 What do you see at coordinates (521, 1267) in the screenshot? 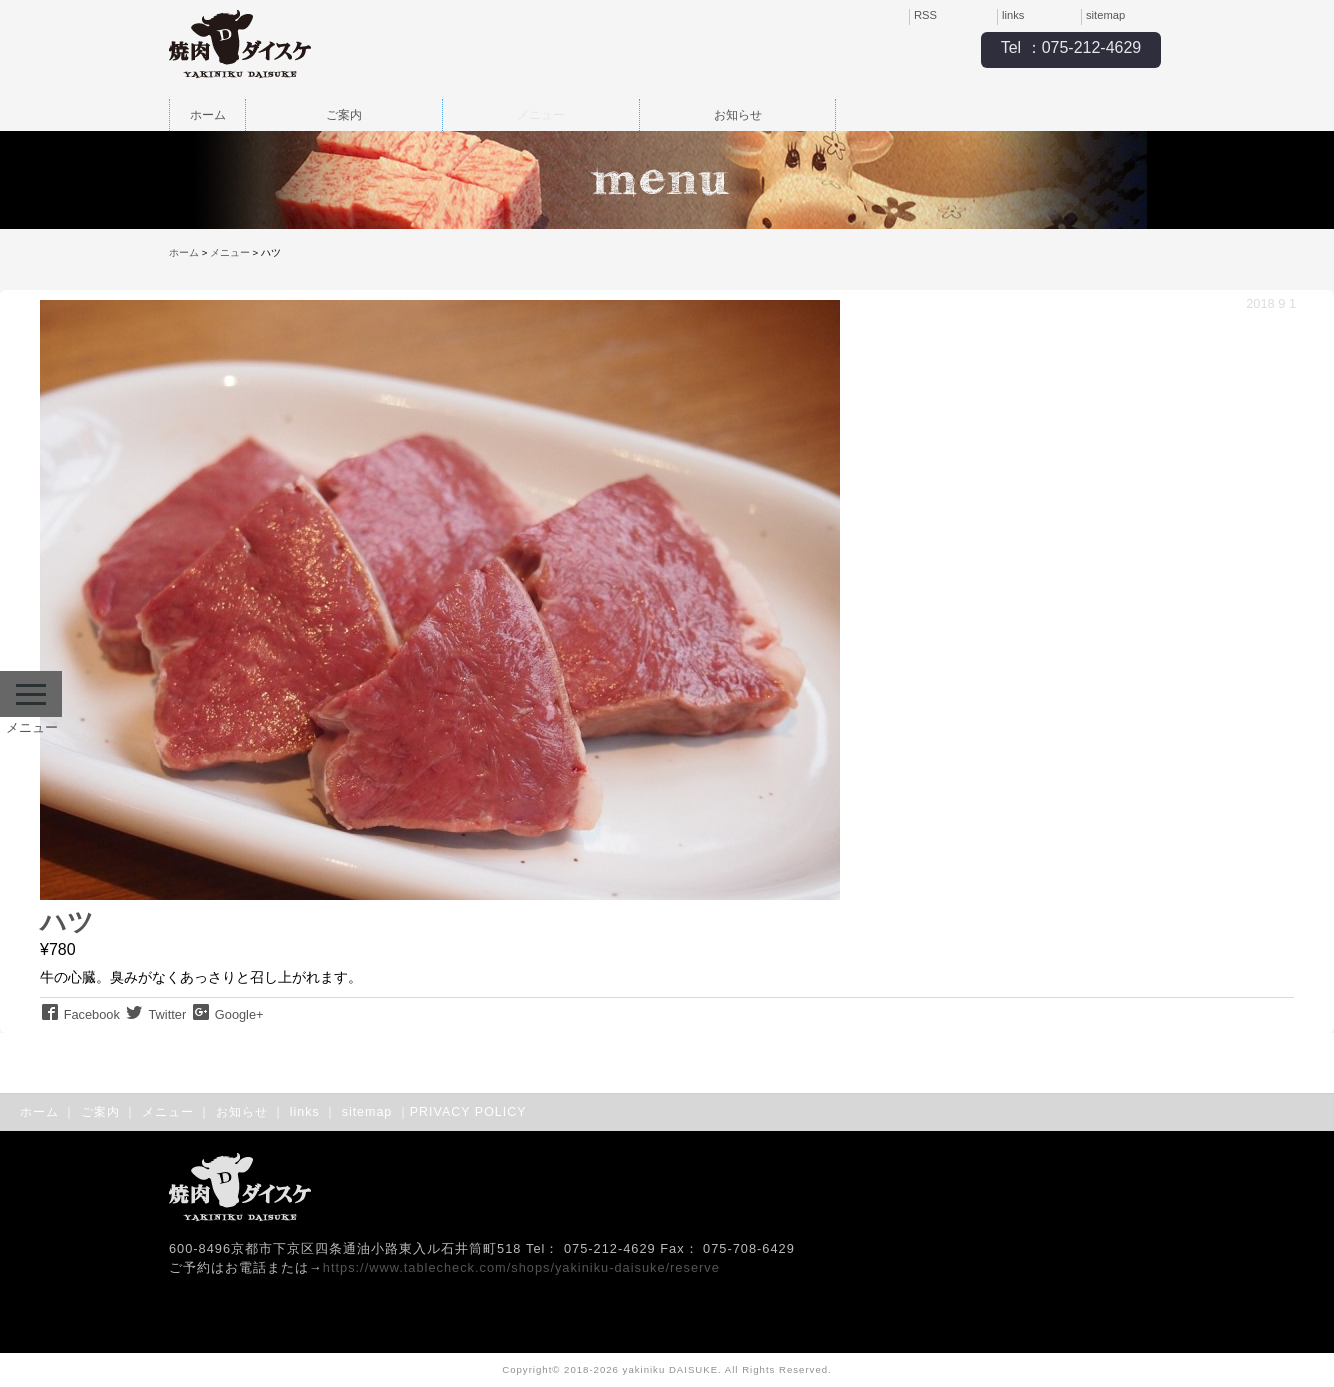
I see `https://www.tablecheck.com/shops/yakiniku-daisuke/reserve` at bounding box center [521, 1267].